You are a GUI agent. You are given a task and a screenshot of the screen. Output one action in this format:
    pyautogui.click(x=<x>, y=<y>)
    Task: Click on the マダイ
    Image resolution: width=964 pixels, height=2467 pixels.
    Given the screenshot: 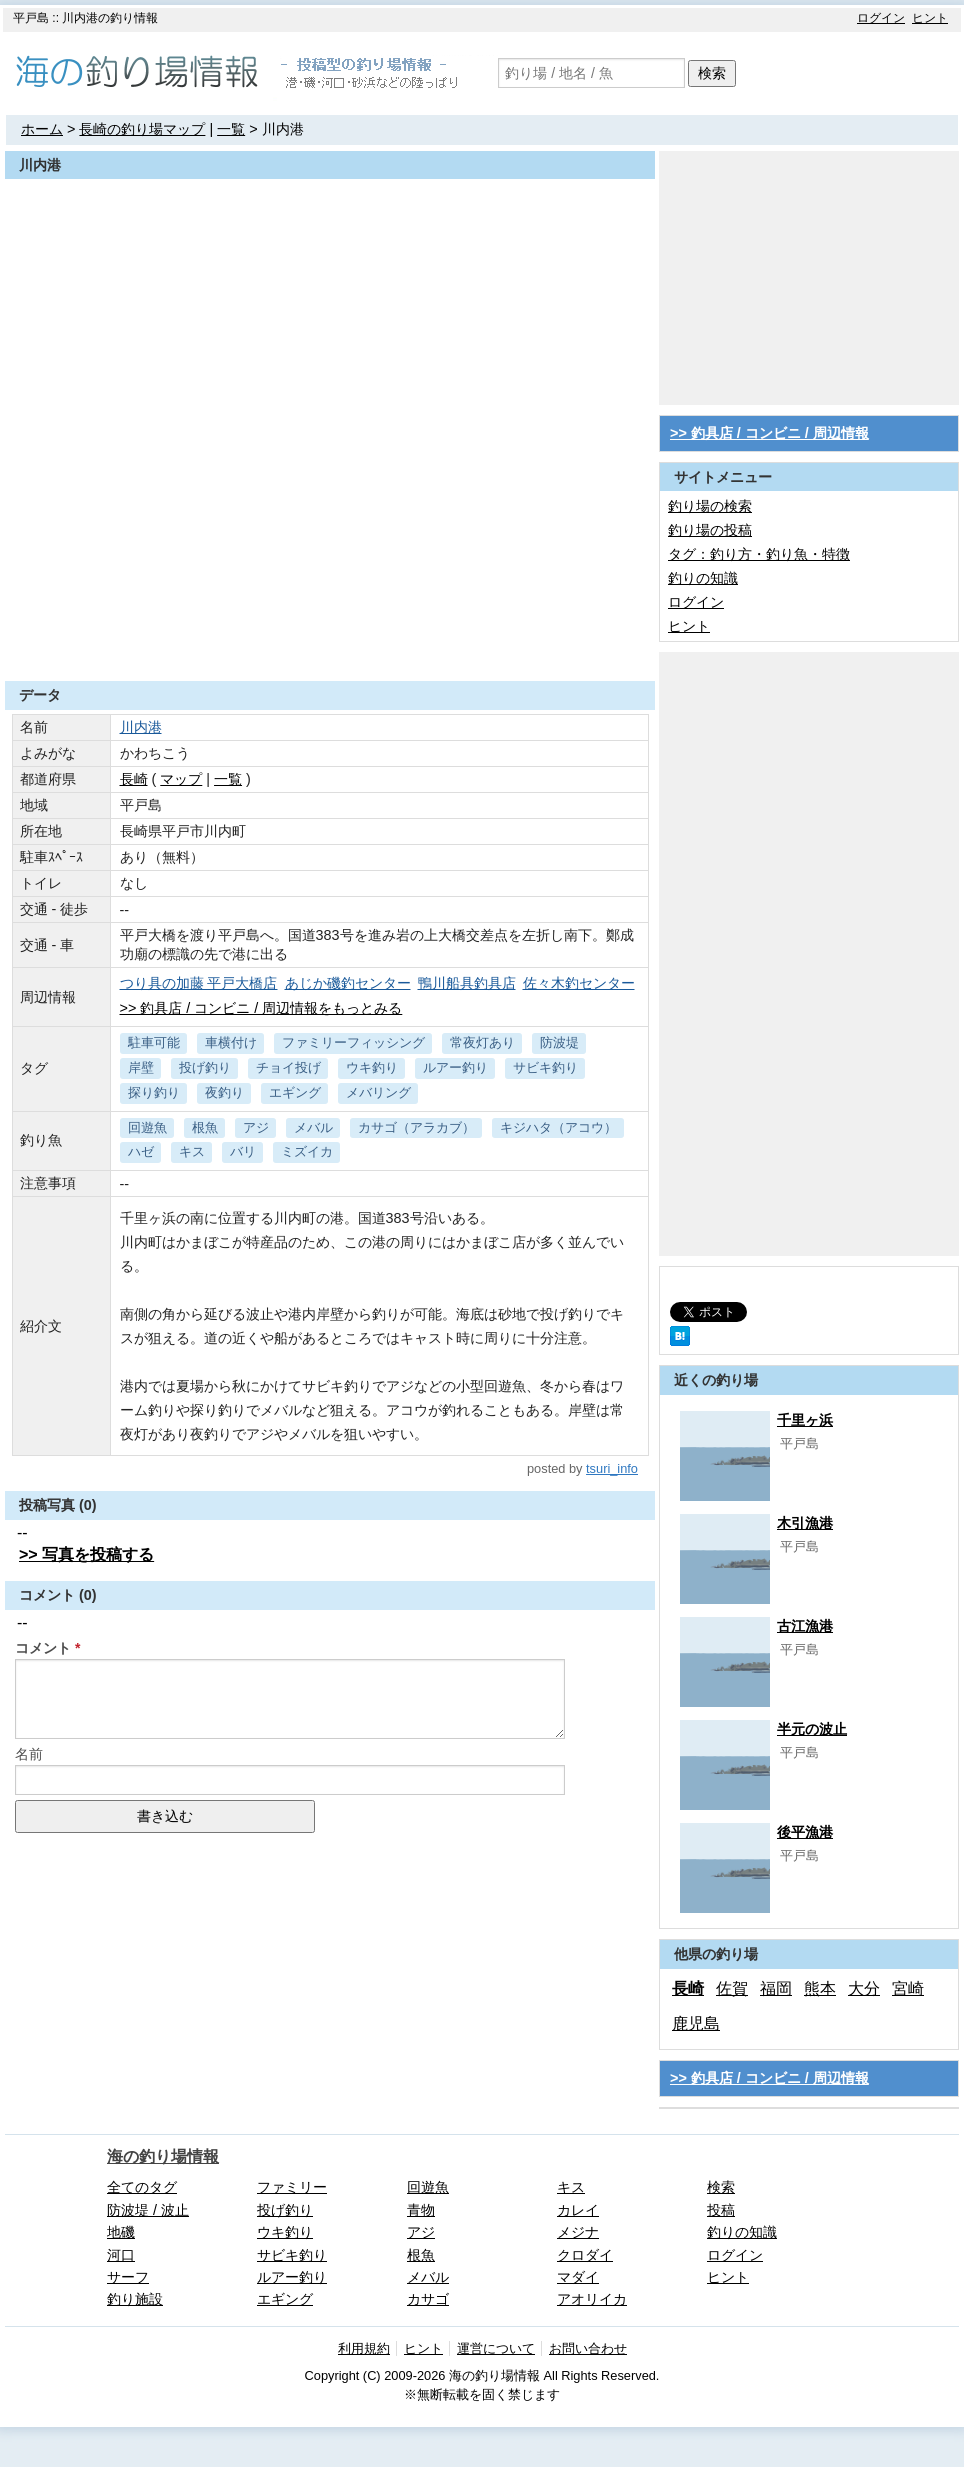 What is the action you would take?
    pyautogui.click(x=578, y=2277)
    